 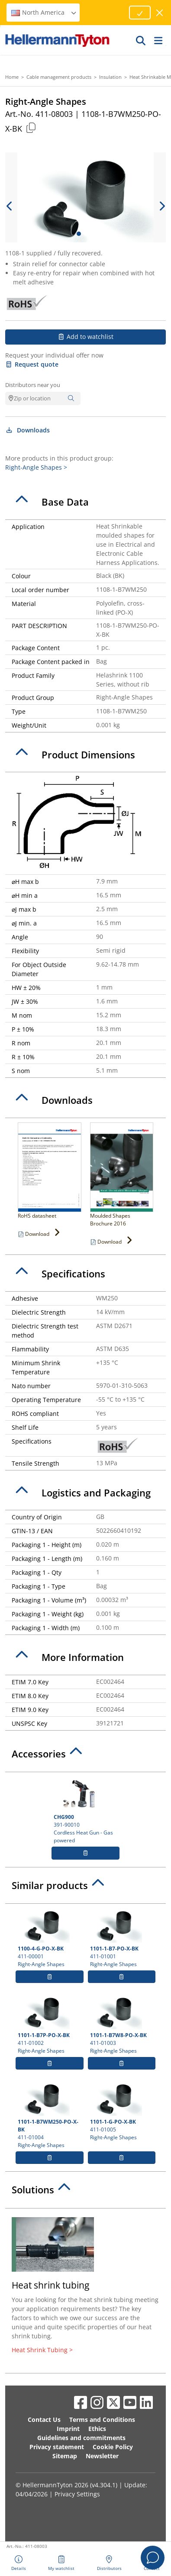 I want to click on Newsletter, so click(x=102, y=2456).